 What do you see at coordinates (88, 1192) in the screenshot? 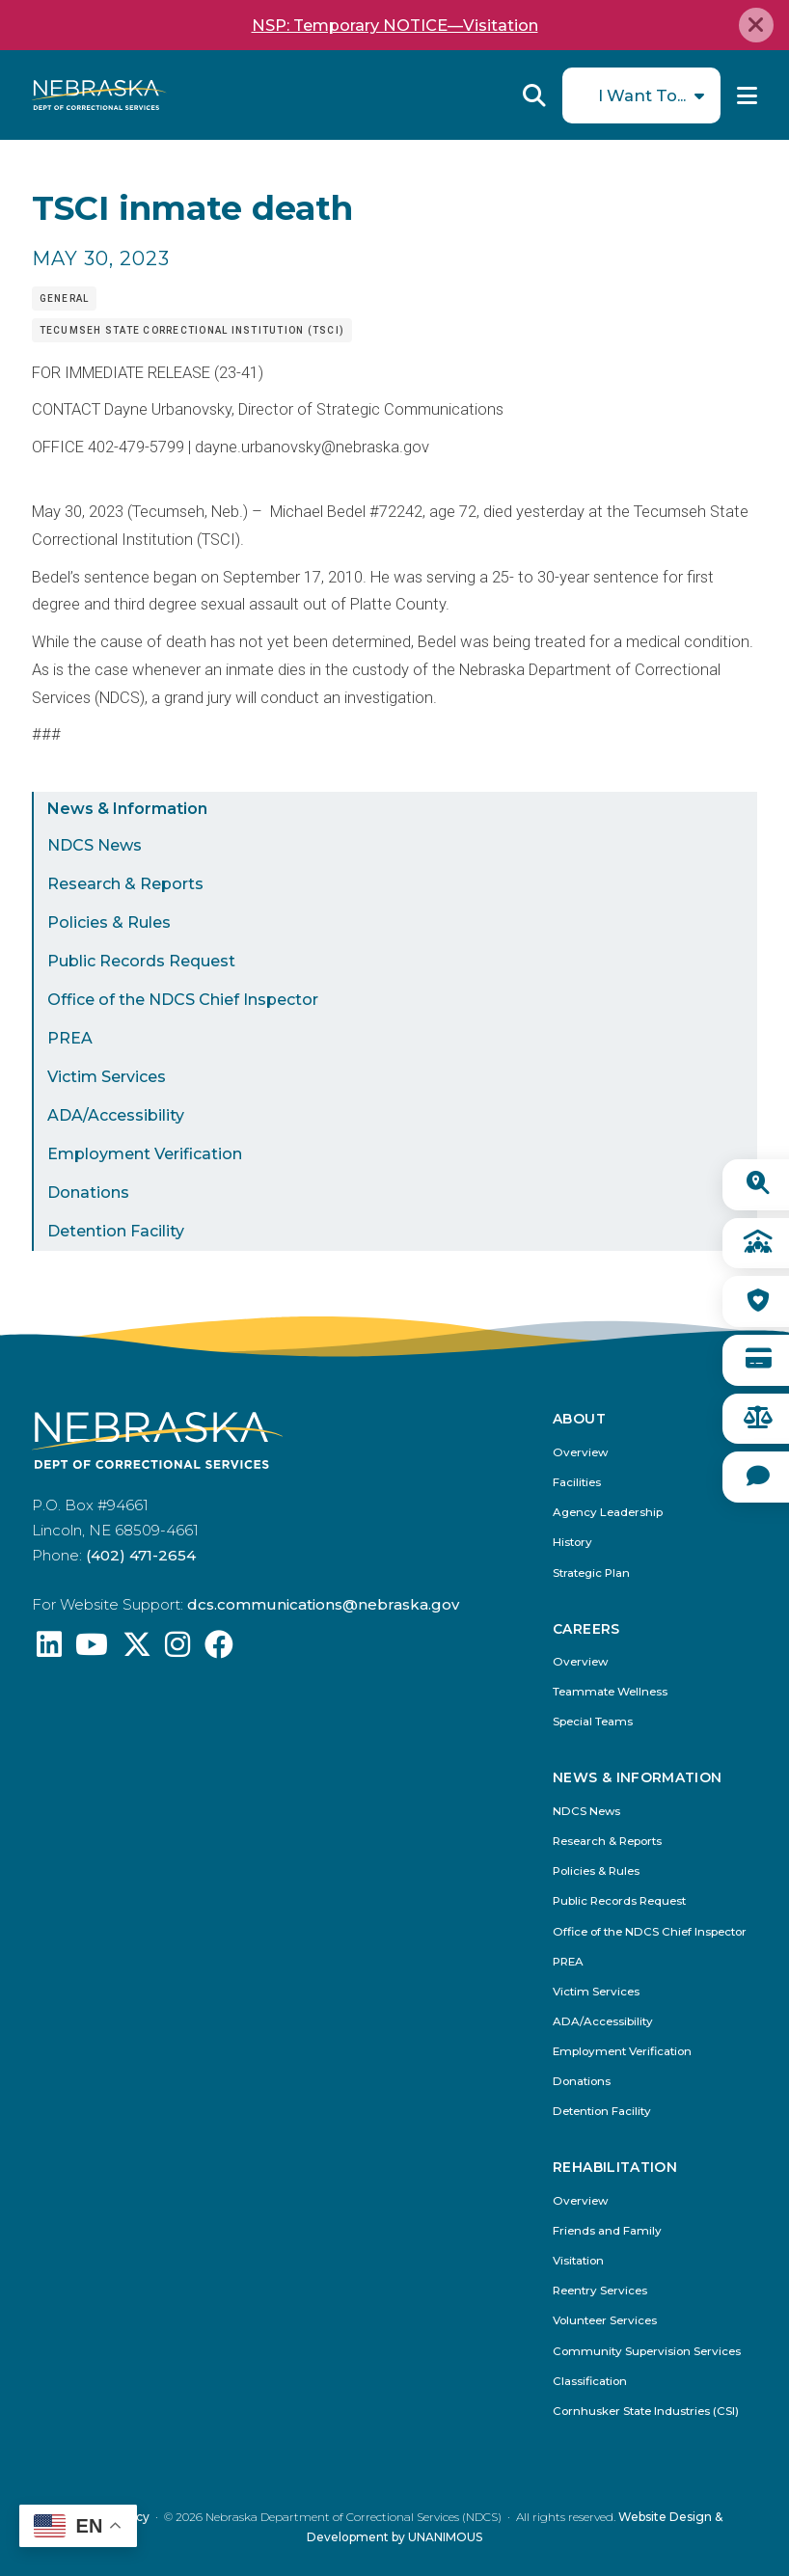
I see `Donations` at bounding box center [88, 1192].